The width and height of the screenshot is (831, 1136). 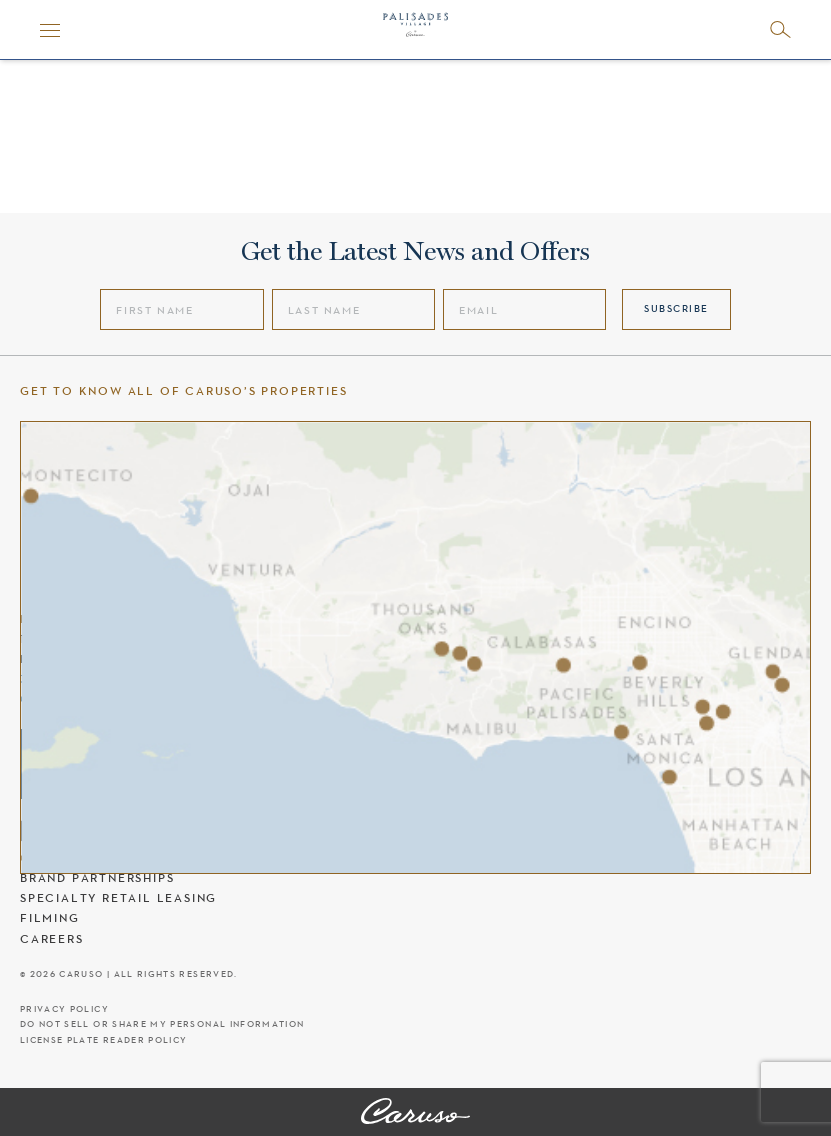 I want to click on [Open search], so click(x=780, y=29).